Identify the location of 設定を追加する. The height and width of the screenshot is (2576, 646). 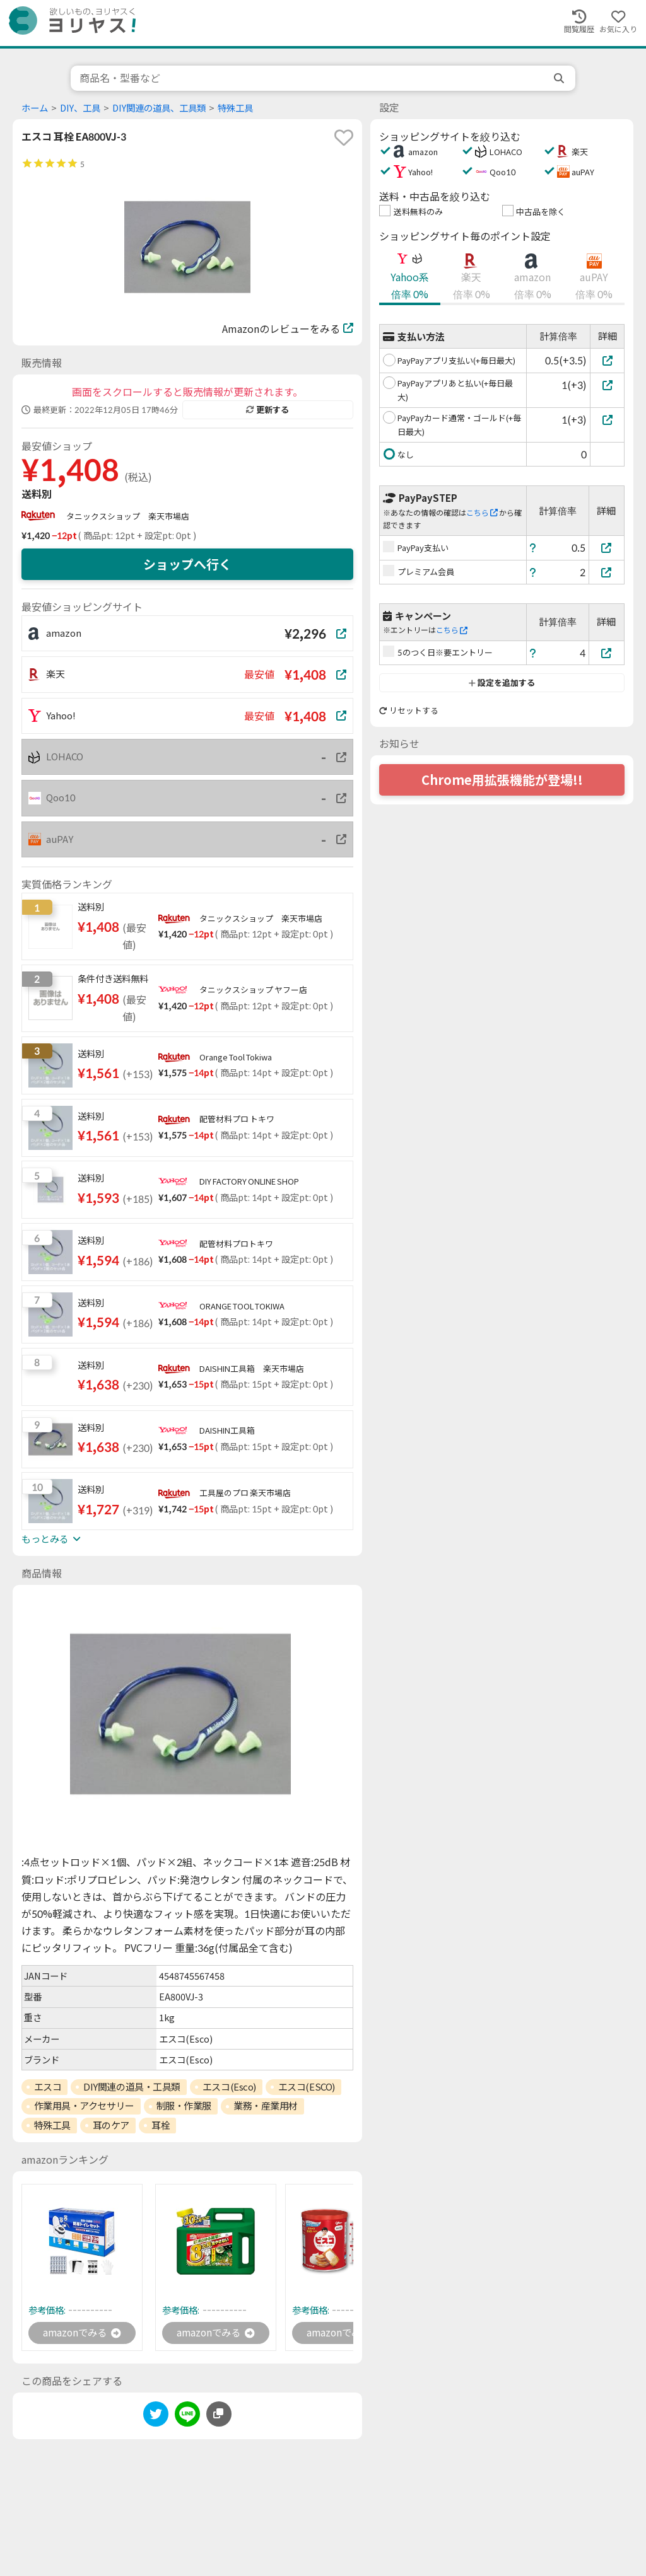
(502, 683).